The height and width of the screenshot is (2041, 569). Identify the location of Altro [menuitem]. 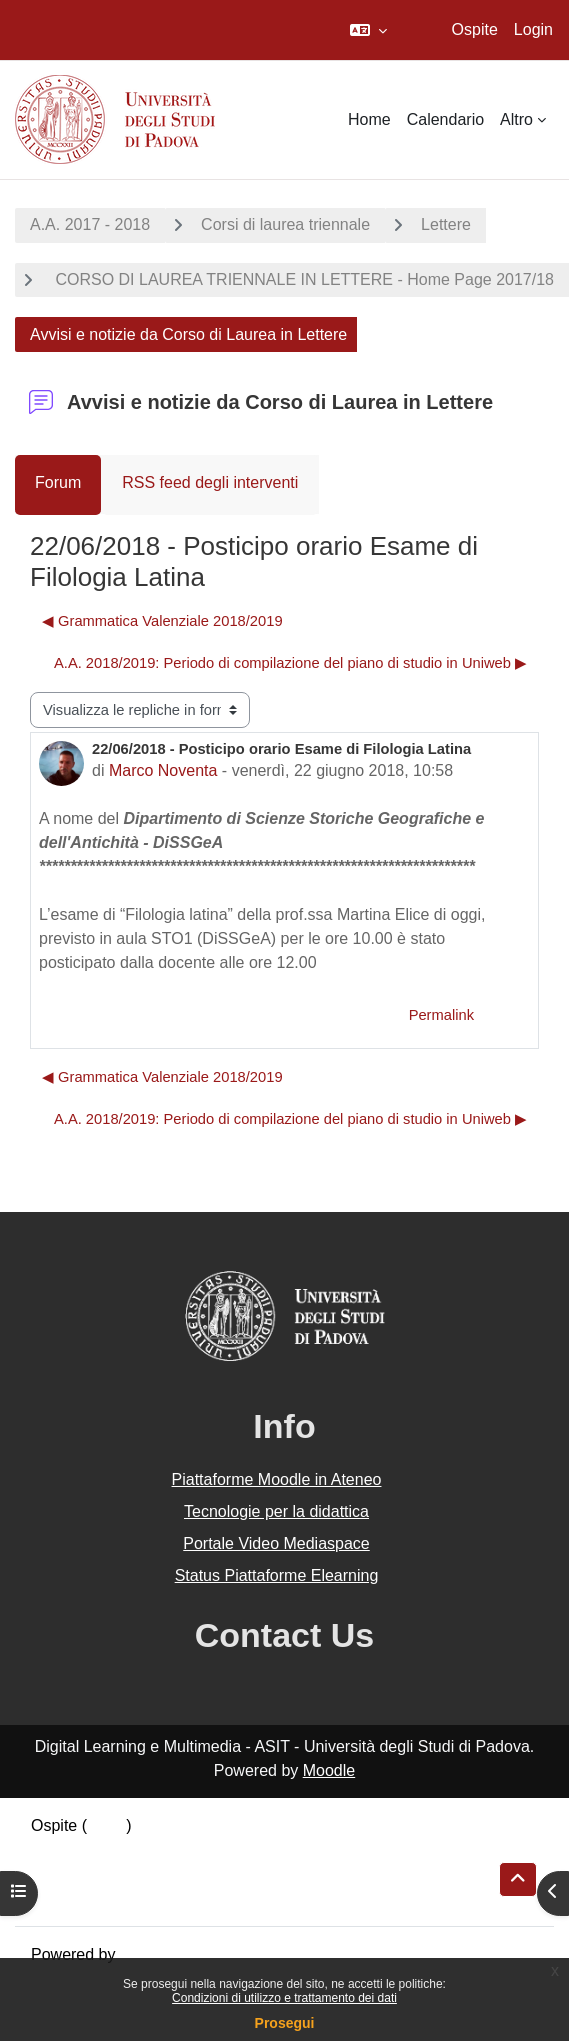
(516, 119).